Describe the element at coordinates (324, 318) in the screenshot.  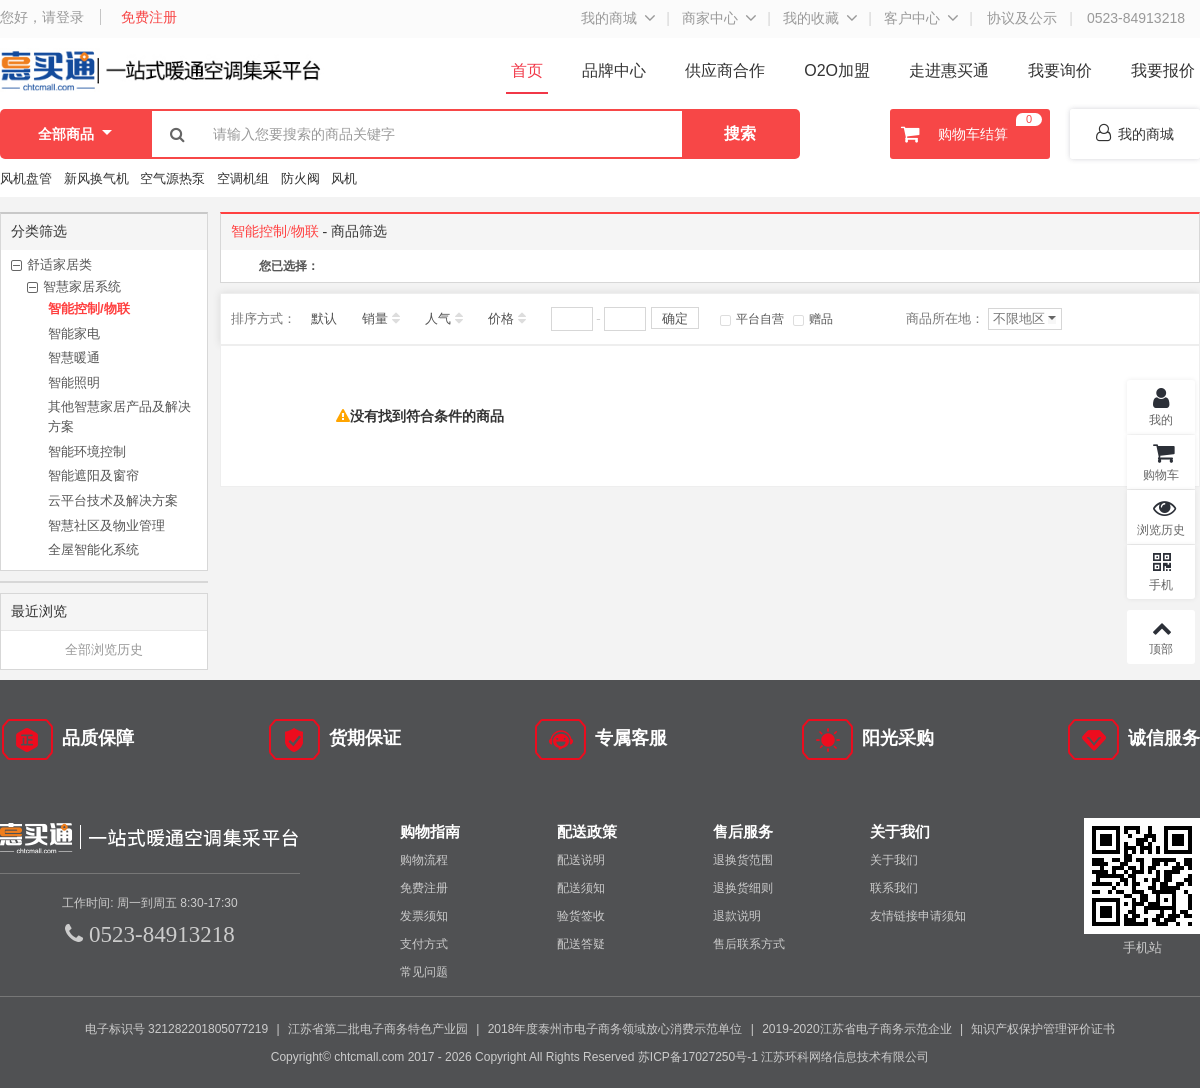
I see `默认` at that location.